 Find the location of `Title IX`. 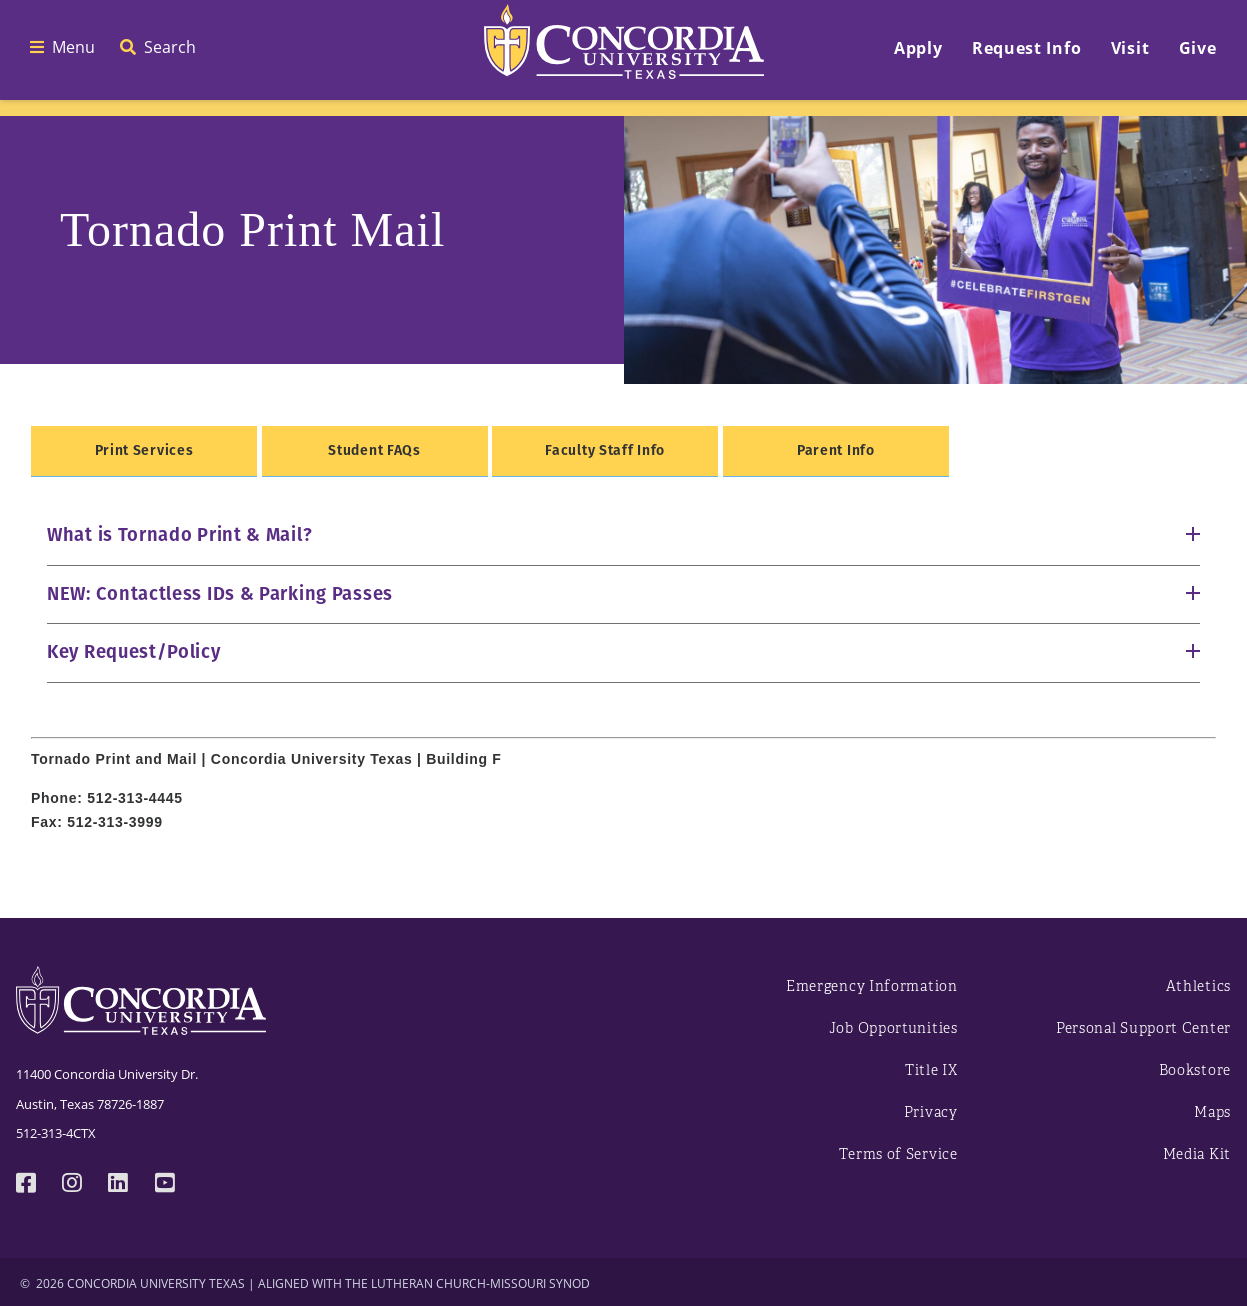

Title IX is located at coordinates (931, 1070).